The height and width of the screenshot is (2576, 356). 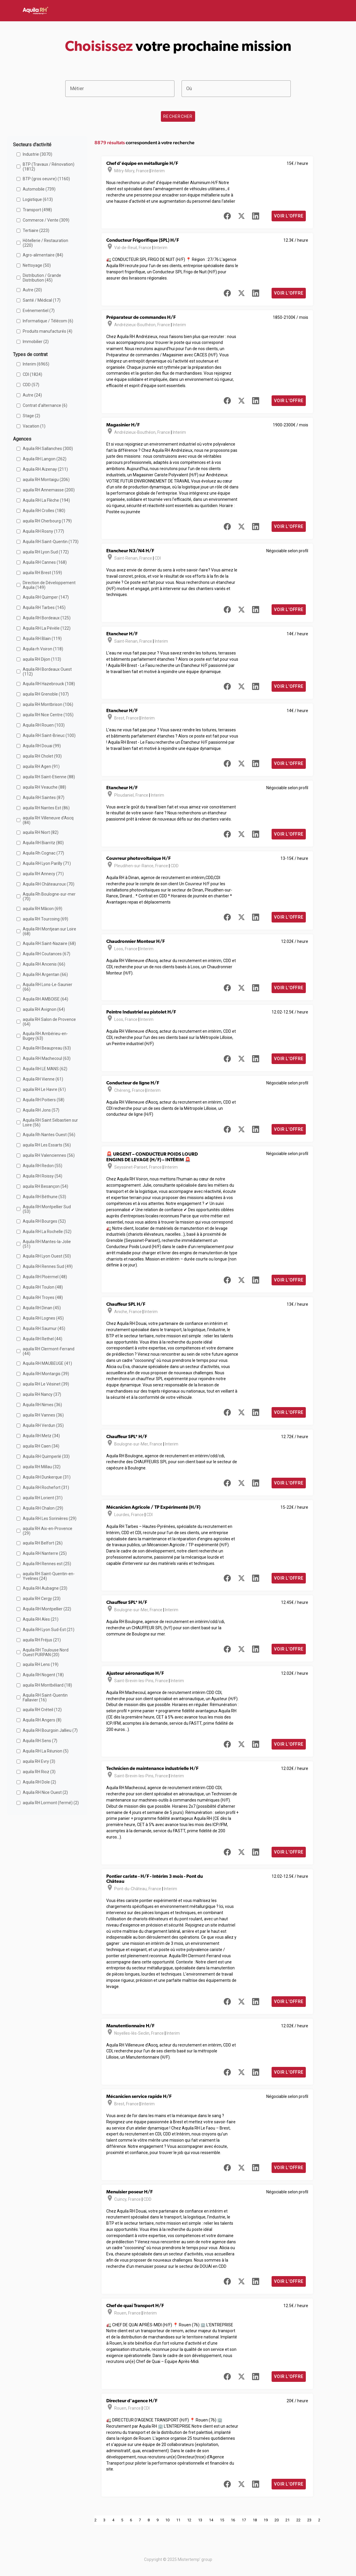 I want to click on Distribution / Grande Distribution (45), so click(x=42, y=277).